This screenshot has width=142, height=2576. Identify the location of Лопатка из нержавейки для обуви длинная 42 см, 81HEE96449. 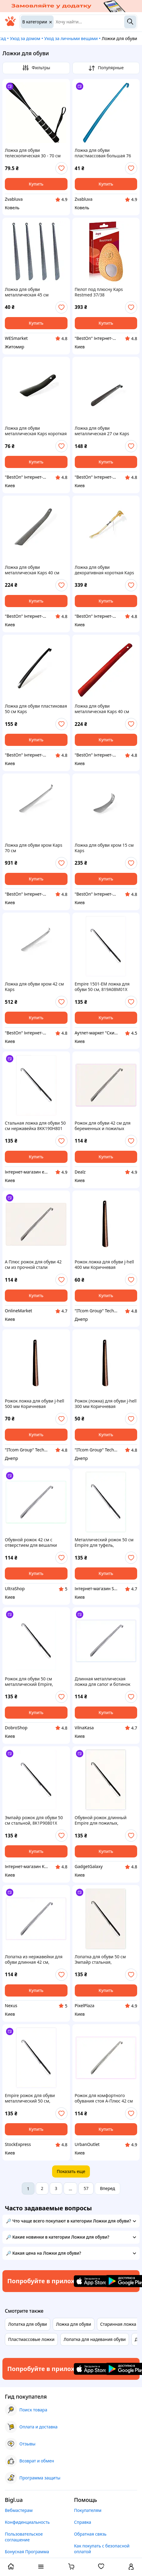
(33, 1959).